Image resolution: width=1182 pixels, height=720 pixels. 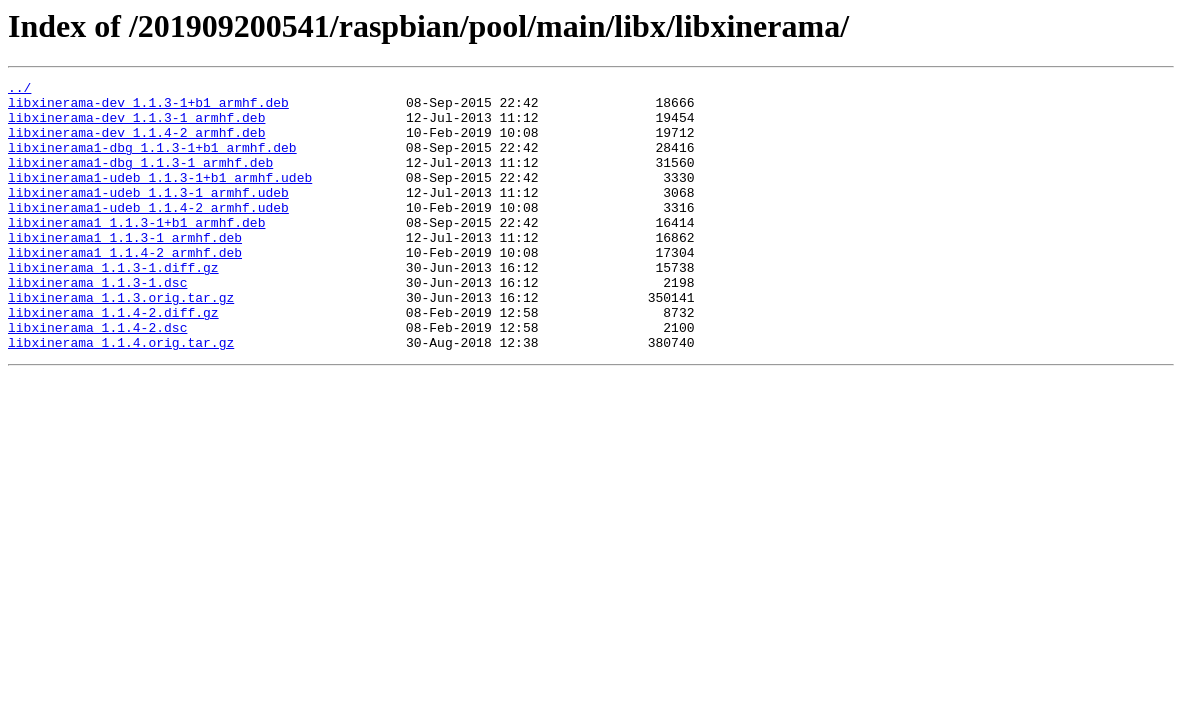 I want to click on libxinerama1-udeb_1.1.3-1+b1_armhf.udeb, so click(x=160, y=198).